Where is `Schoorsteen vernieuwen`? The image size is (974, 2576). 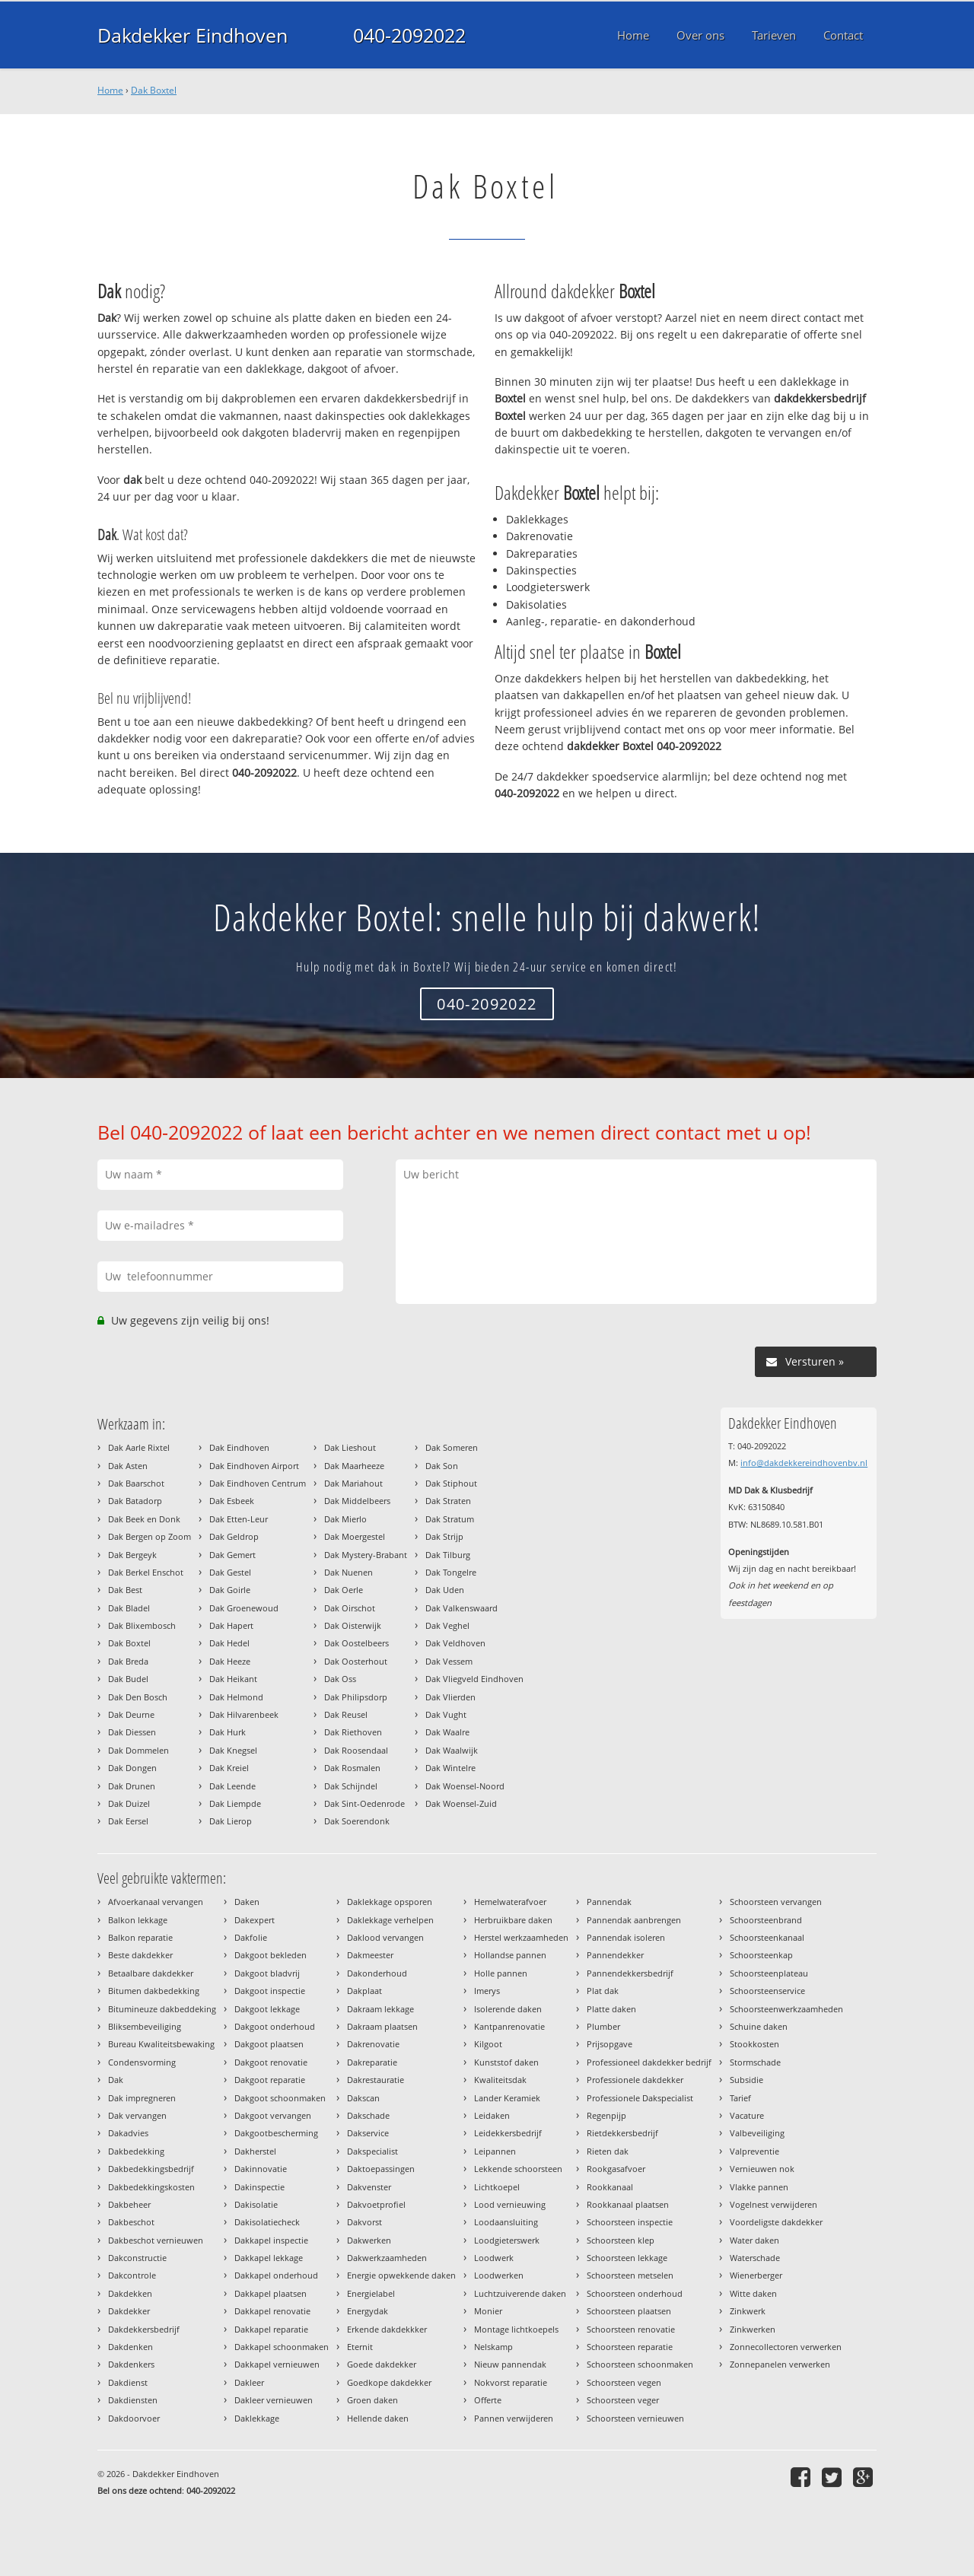 Schoorsteen vernieuwen is located at coordinates (635, 2418).